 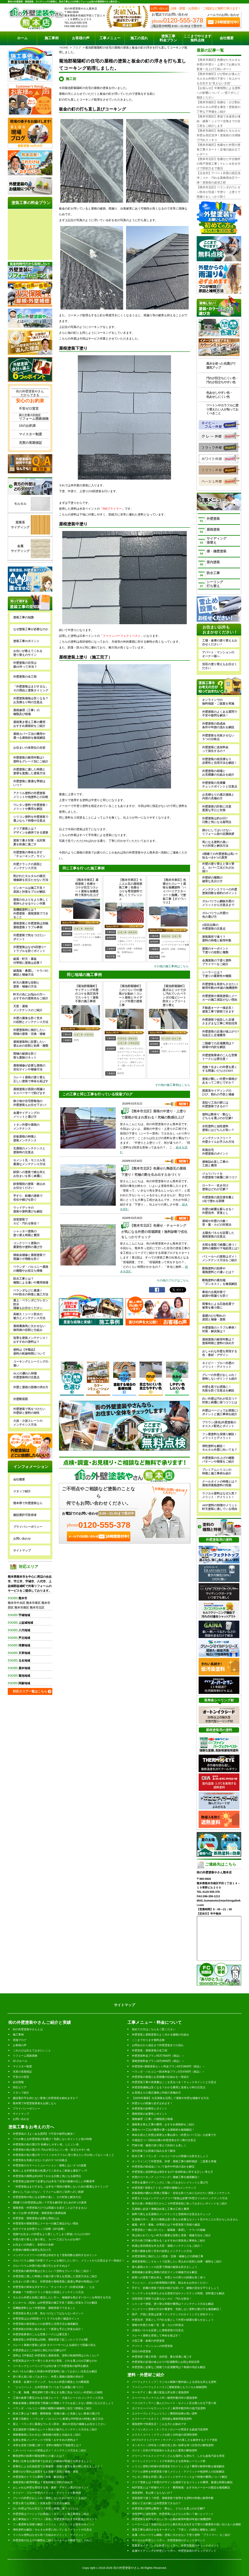 What do you see at coordinates (168, 2229) in the screenshot?
I see `外壁塗装と一緒に行いたい、破風板・鼻隠し・ケラバの補修` at bounding box center [168, 2229].